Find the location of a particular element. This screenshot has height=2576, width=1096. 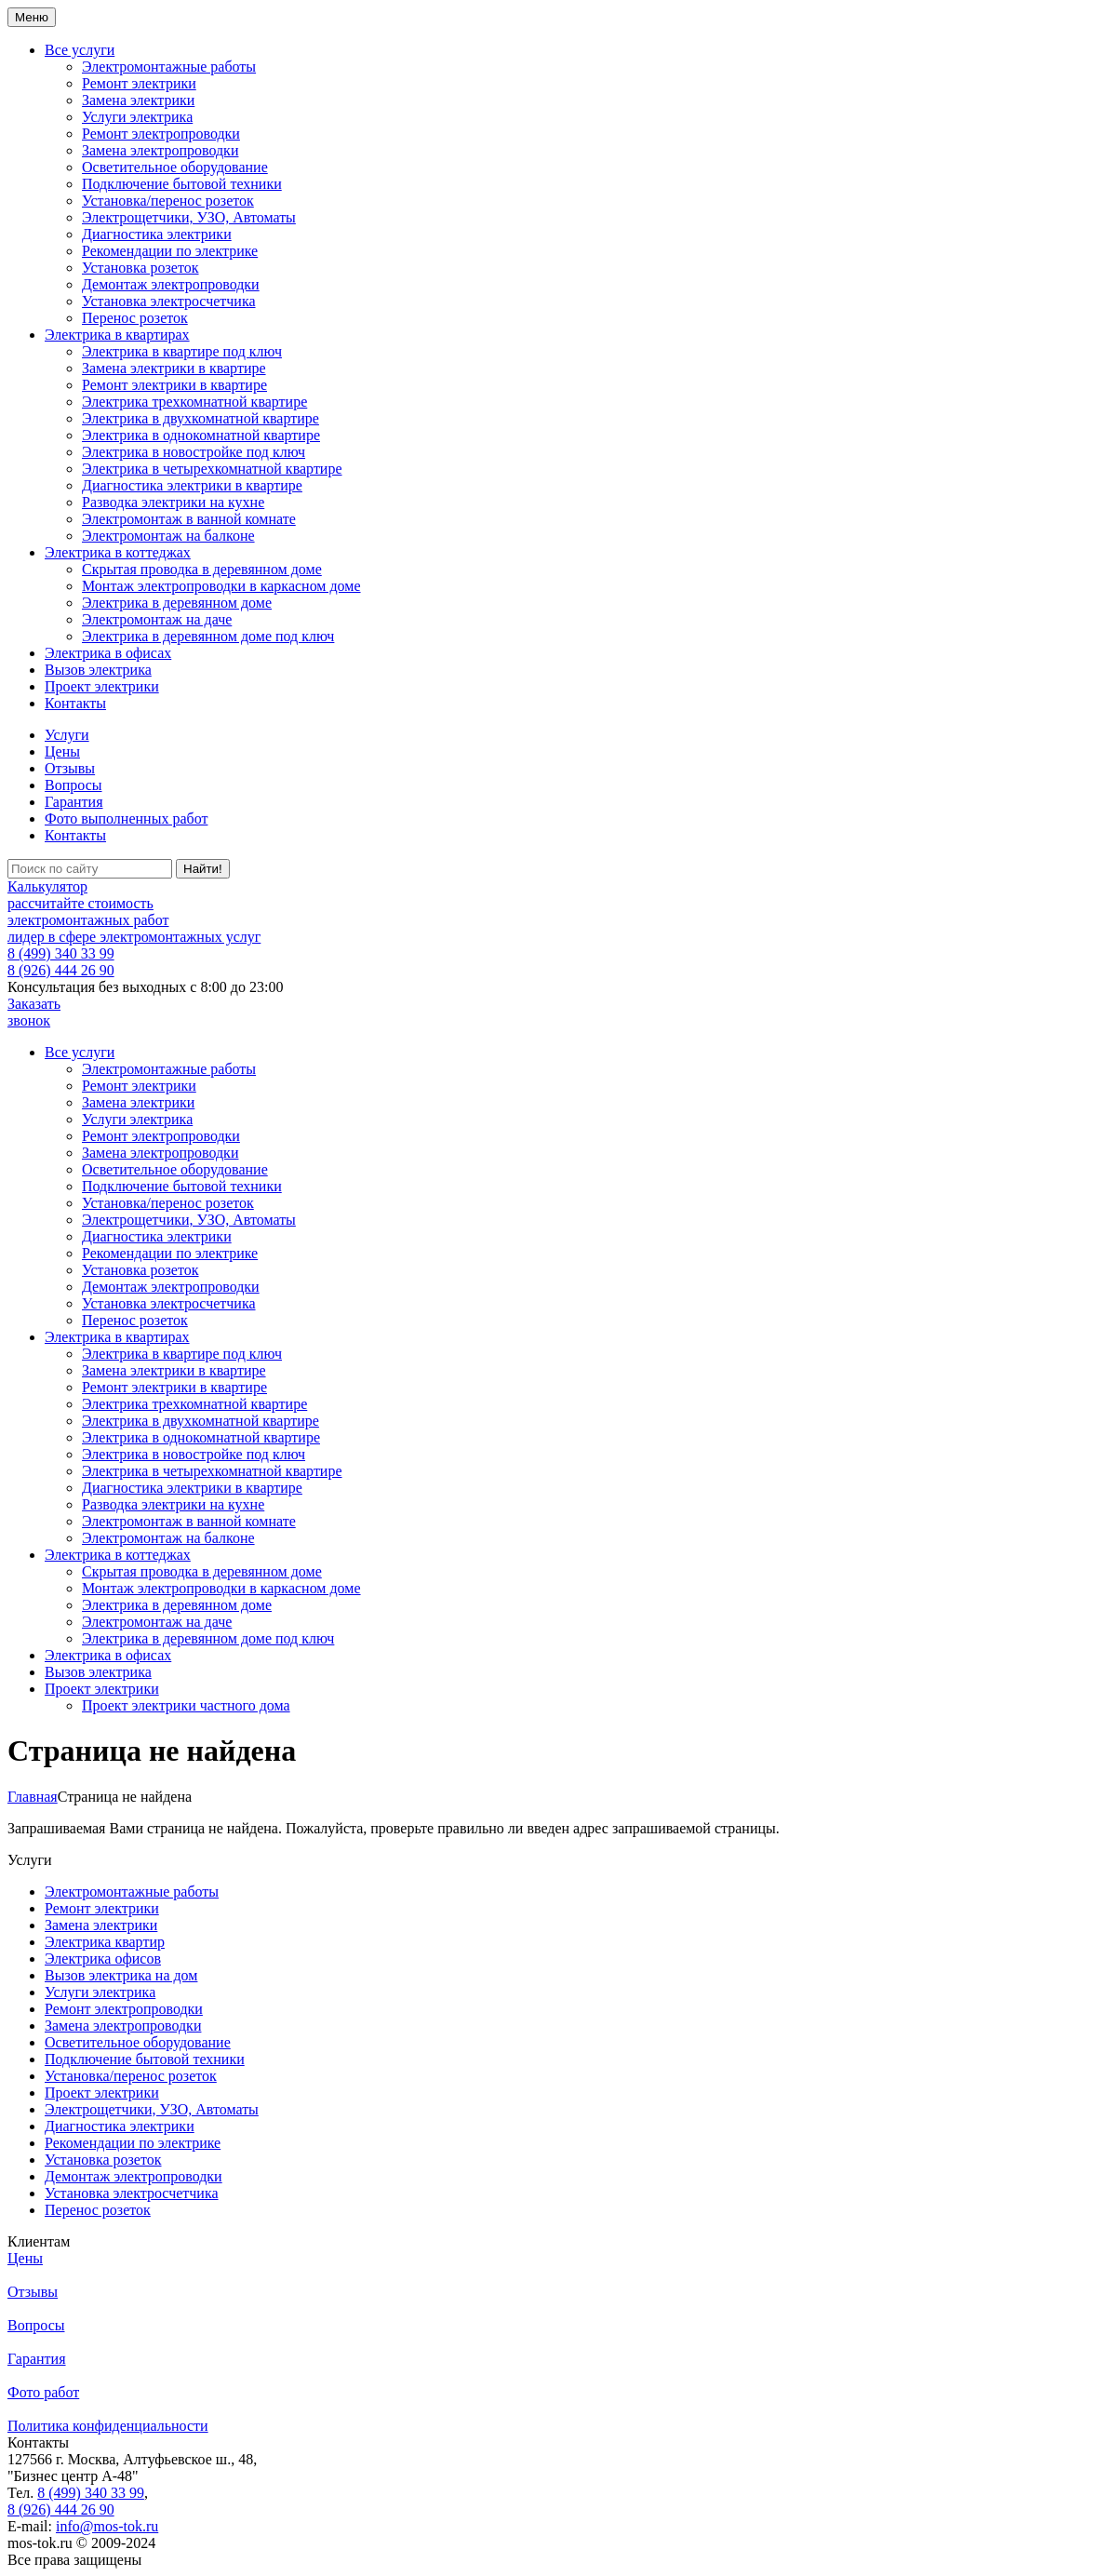

Меню is located at coordinates (31, 17).